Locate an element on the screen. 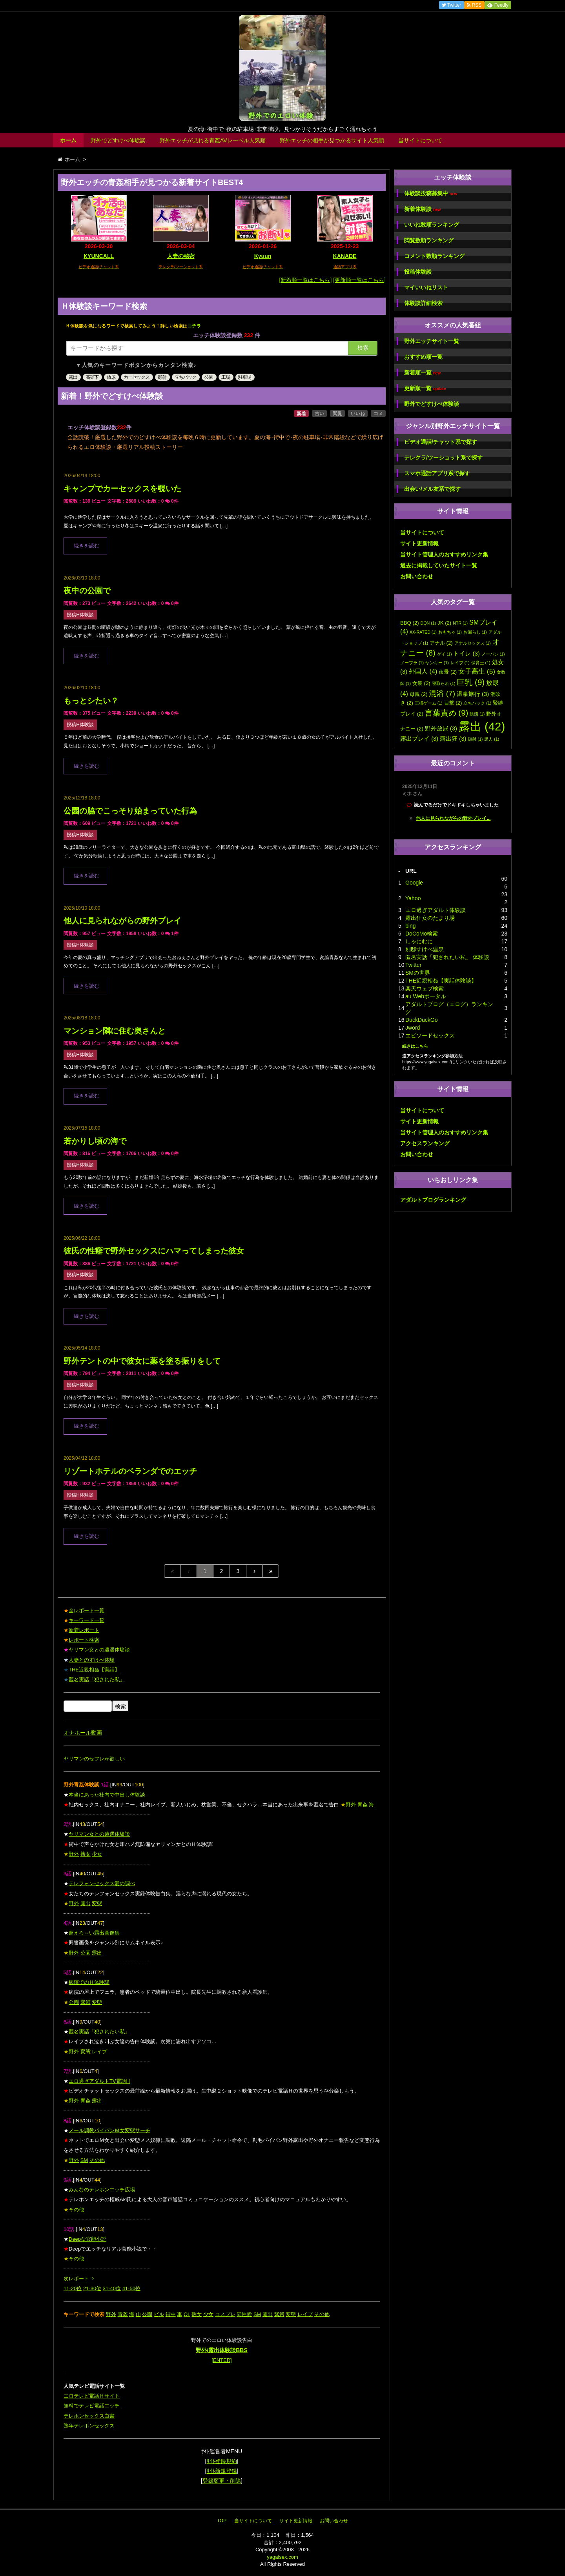 The width and height of the screenshot is (565, 2576). 野外放尿 [野外放尿 (3個の項目)] is located at coordinates (441, 728).